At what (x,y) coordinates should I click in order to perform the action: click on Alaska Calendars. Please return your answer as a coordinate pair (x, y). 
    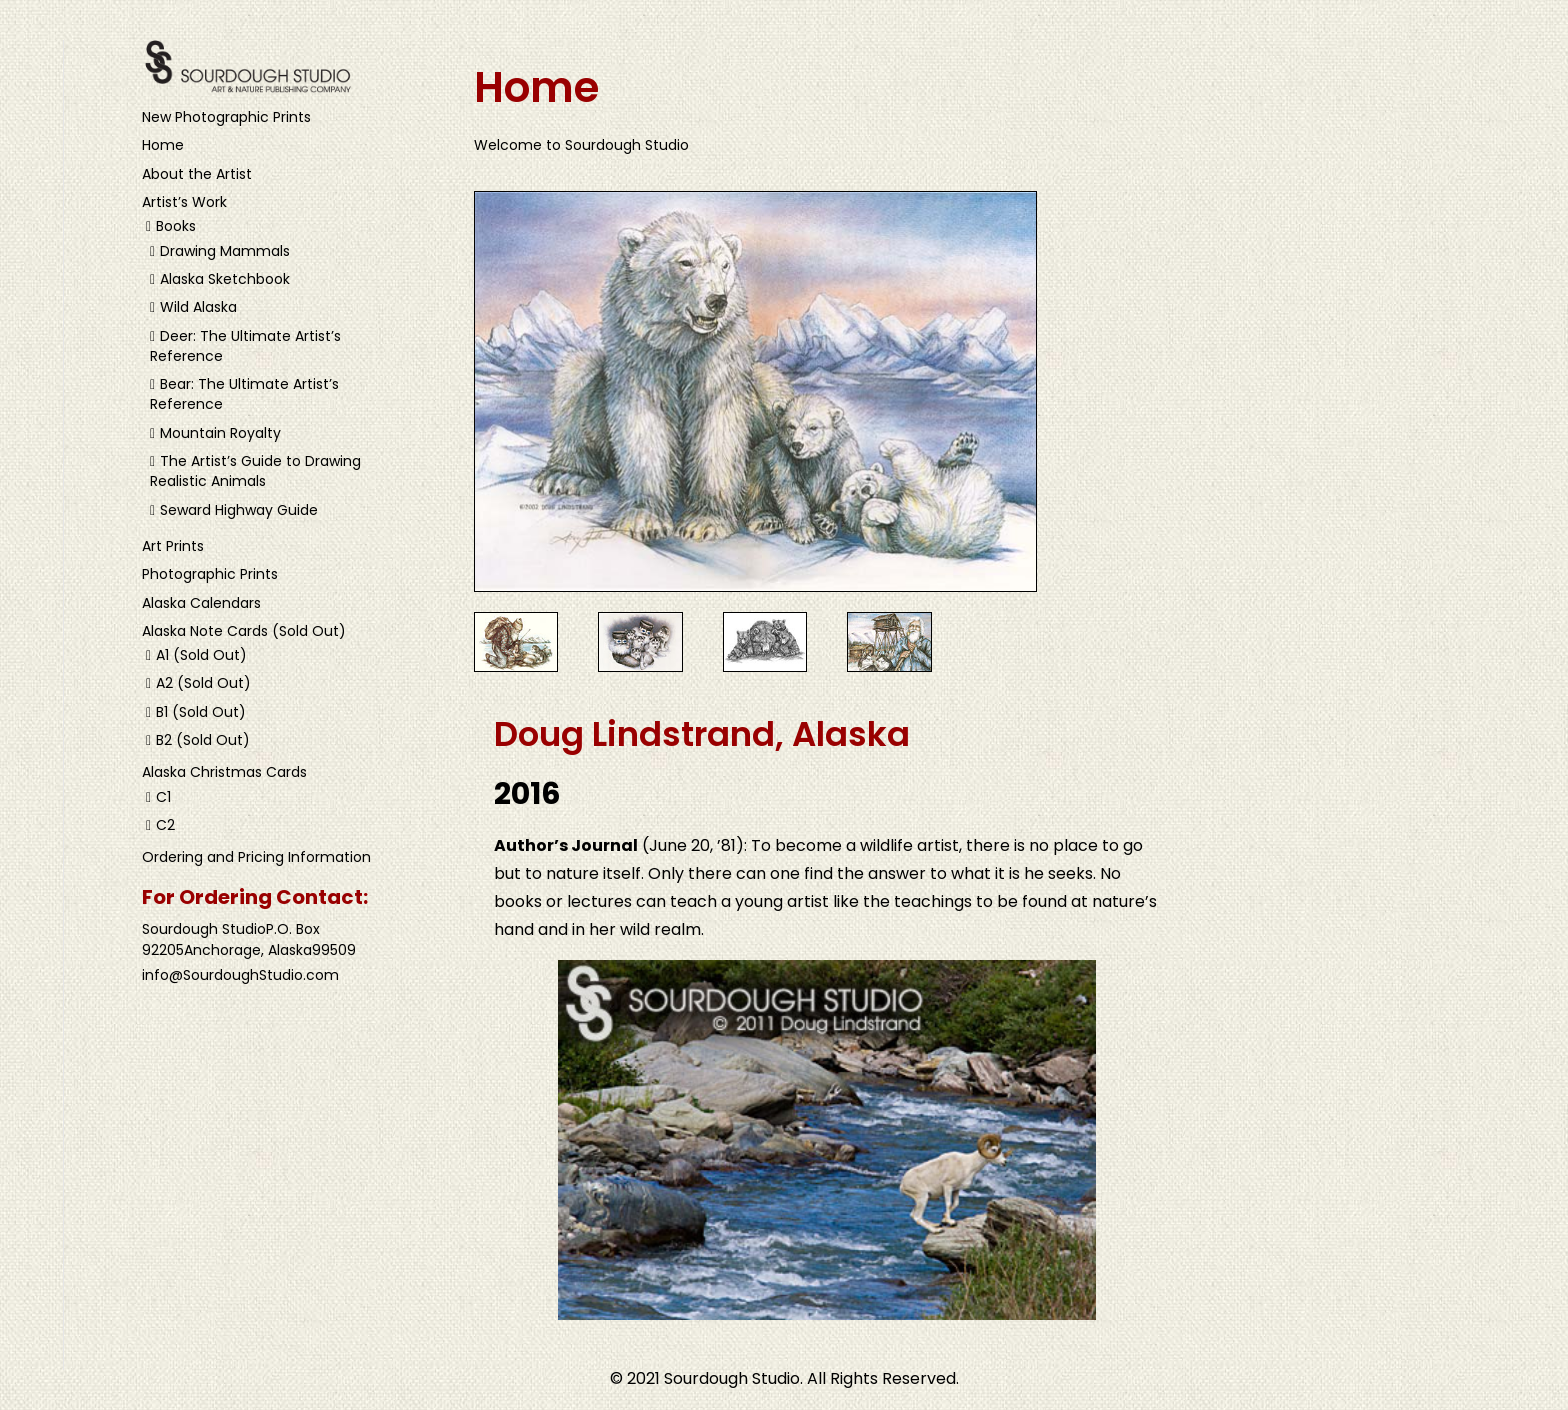
    Looking at the image, I should click on (201, 603).